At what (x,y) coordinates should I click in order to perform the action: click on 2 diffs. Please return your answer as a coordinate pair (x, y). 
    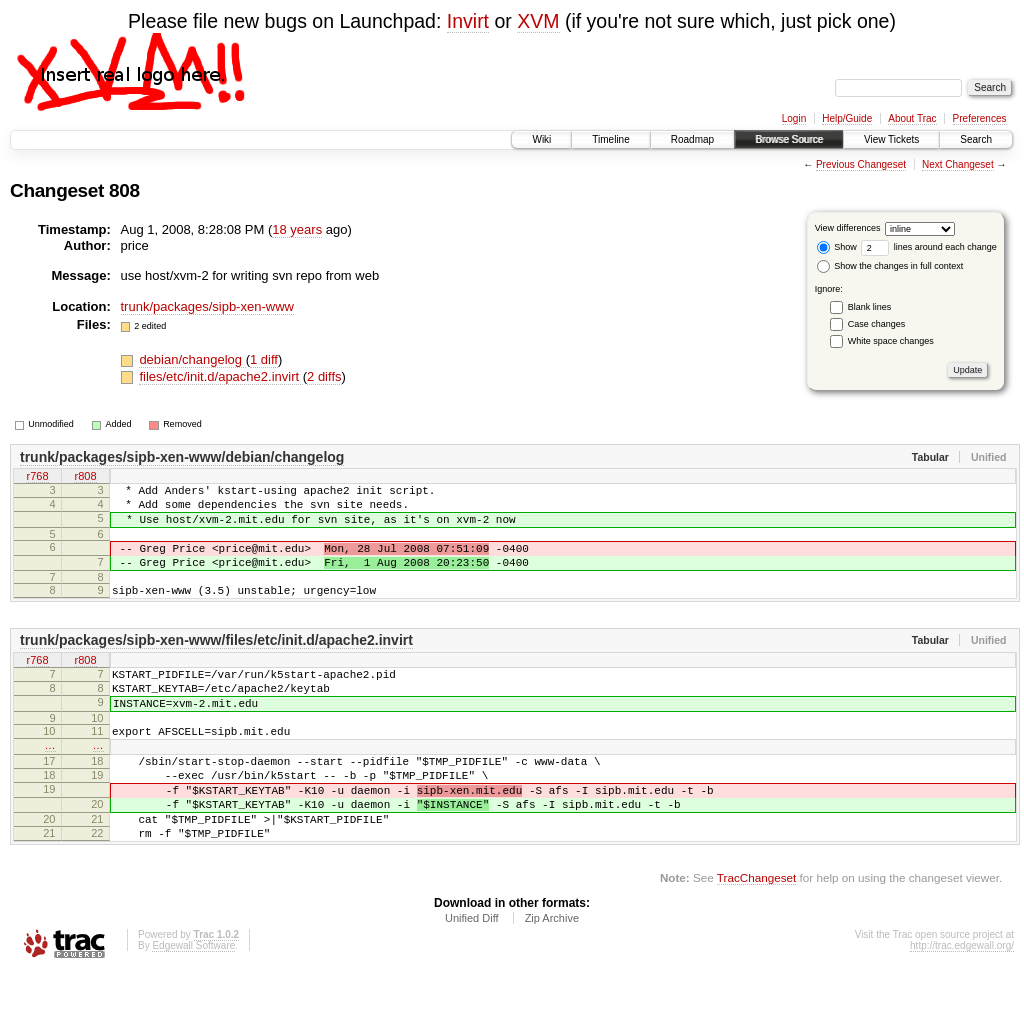
    Looking at the image, I should click on (324, 376).